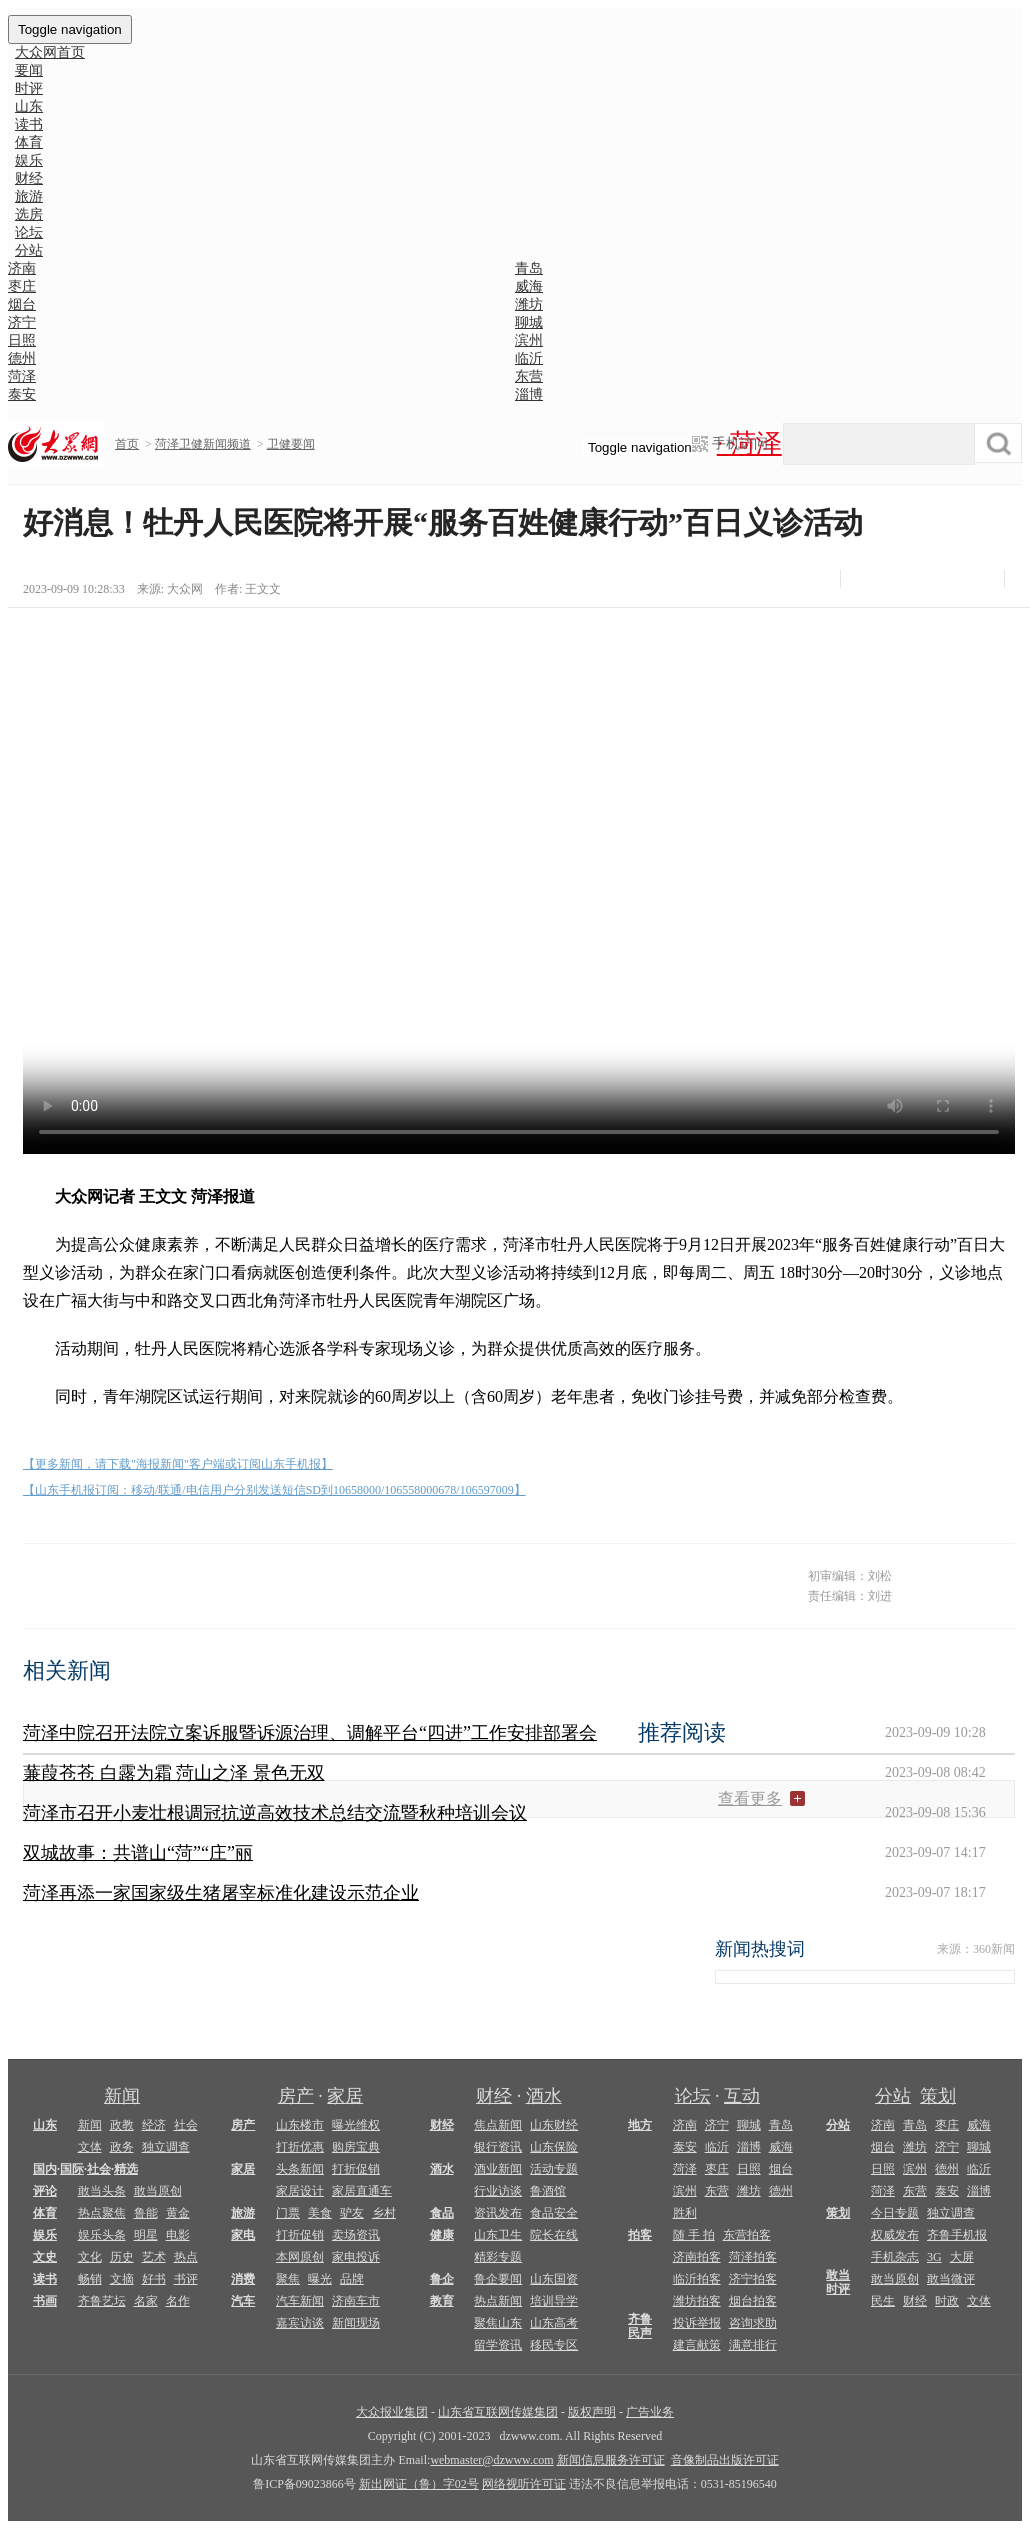  I want to click on 移民专区, so click(554, 2345).